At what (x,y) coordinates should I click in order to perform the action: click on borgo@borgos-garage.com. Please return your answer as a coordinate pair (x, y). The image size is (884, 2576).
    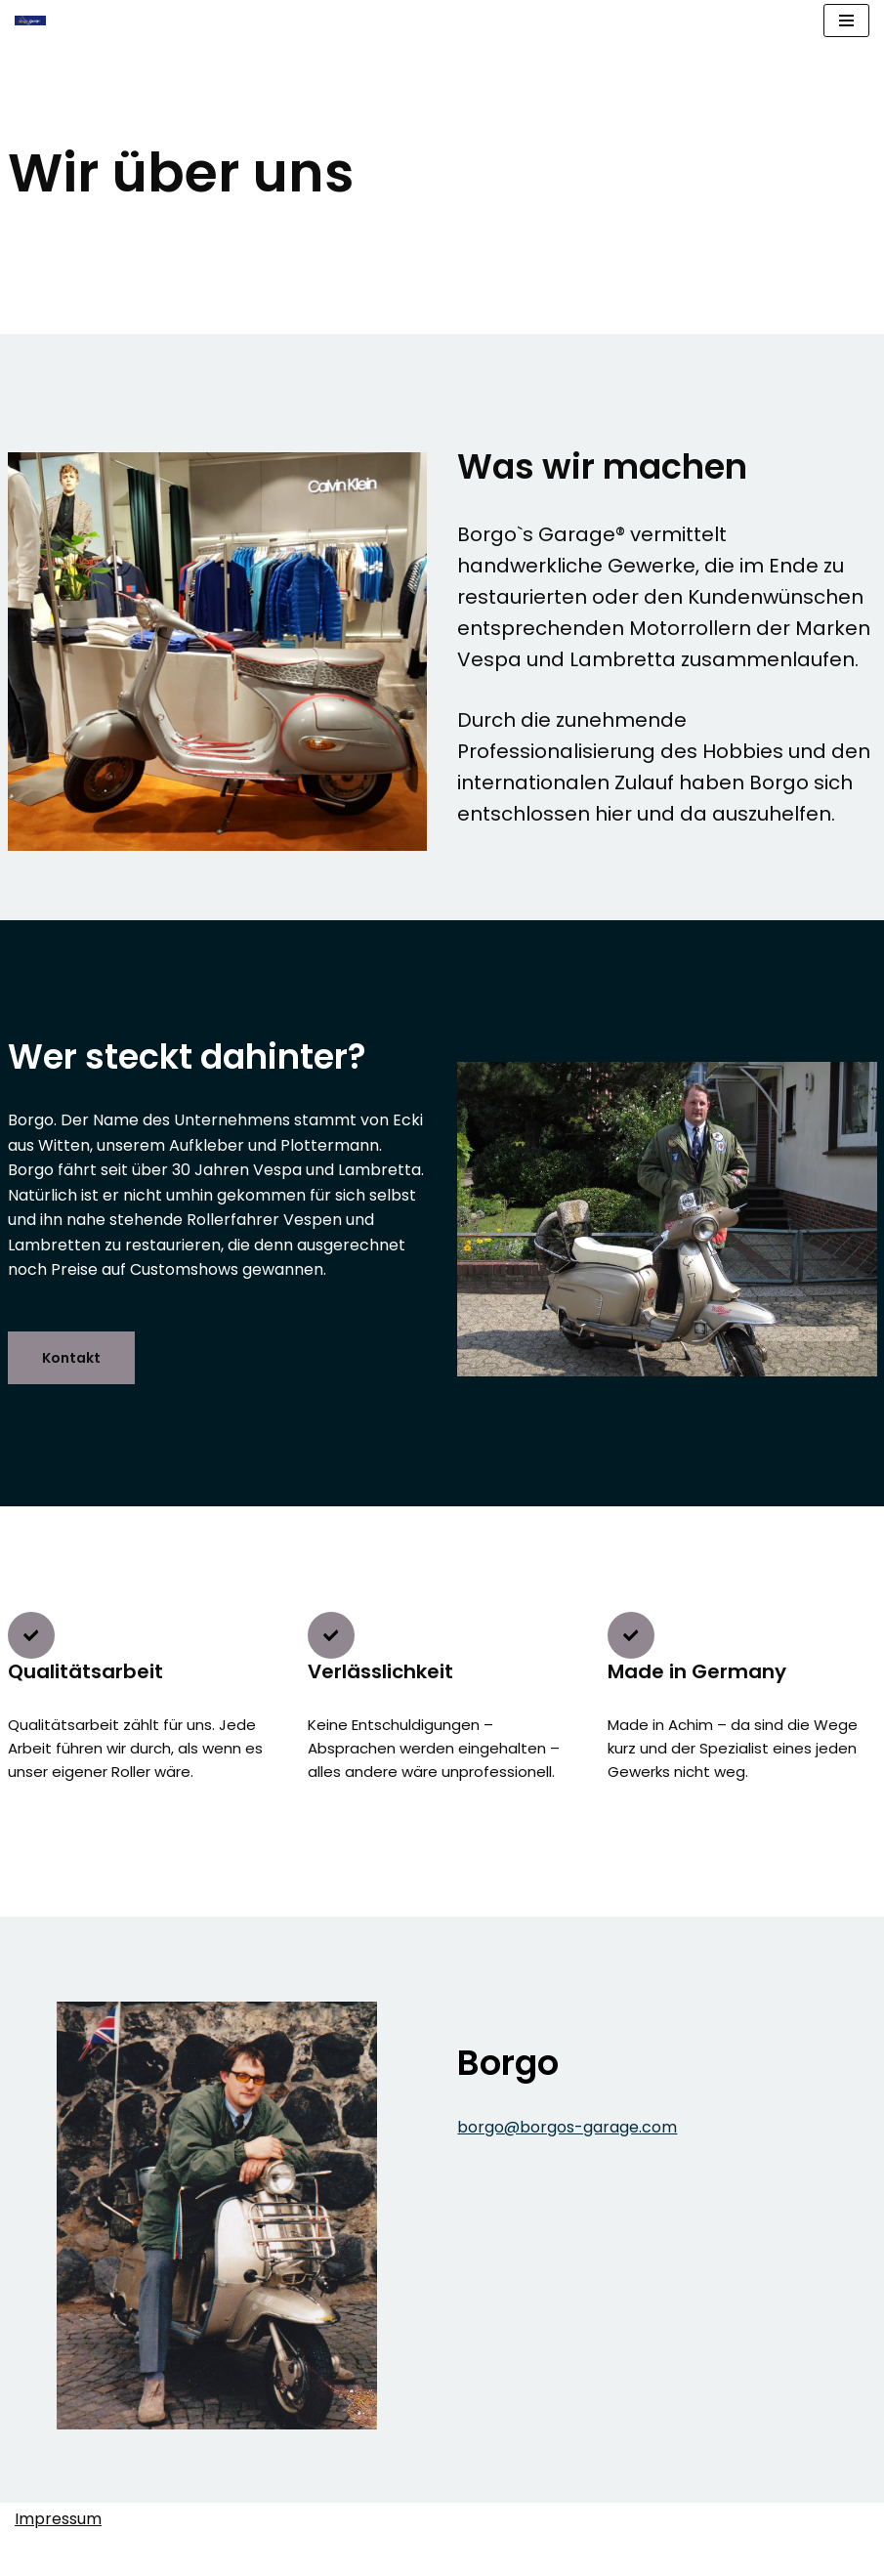
    Looking at the image, I should click on (568, 2127).